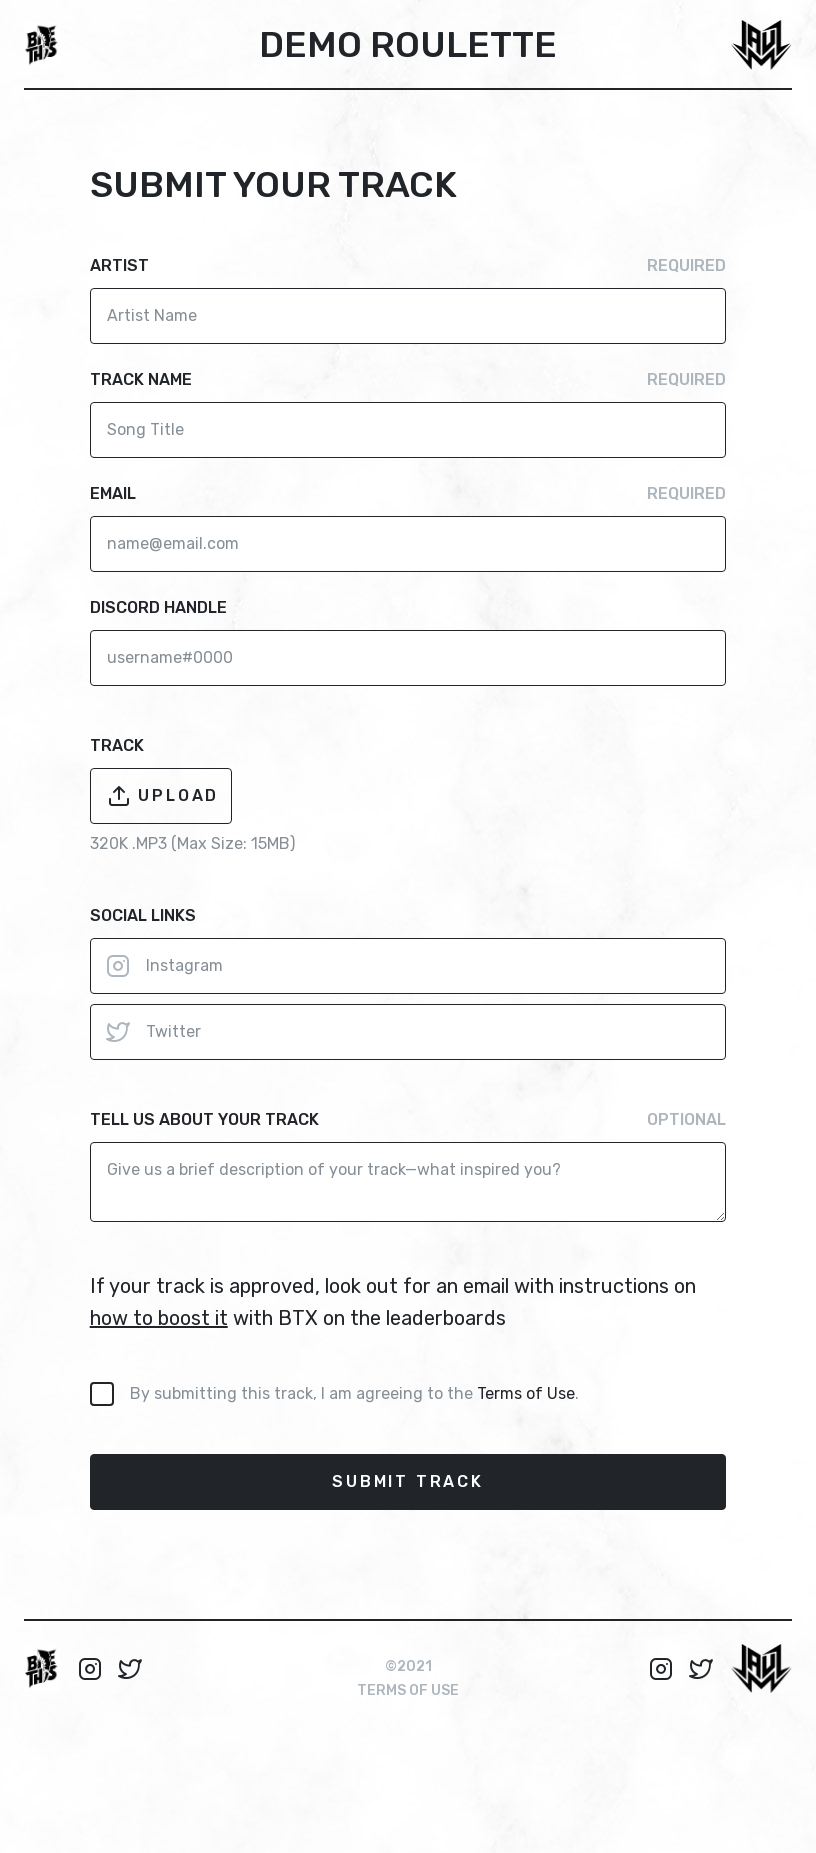 This screenshot has width=816, height=1853. Describe the element at coordinates (158, 607) in the screenshot. I see `discord handle` at that location.